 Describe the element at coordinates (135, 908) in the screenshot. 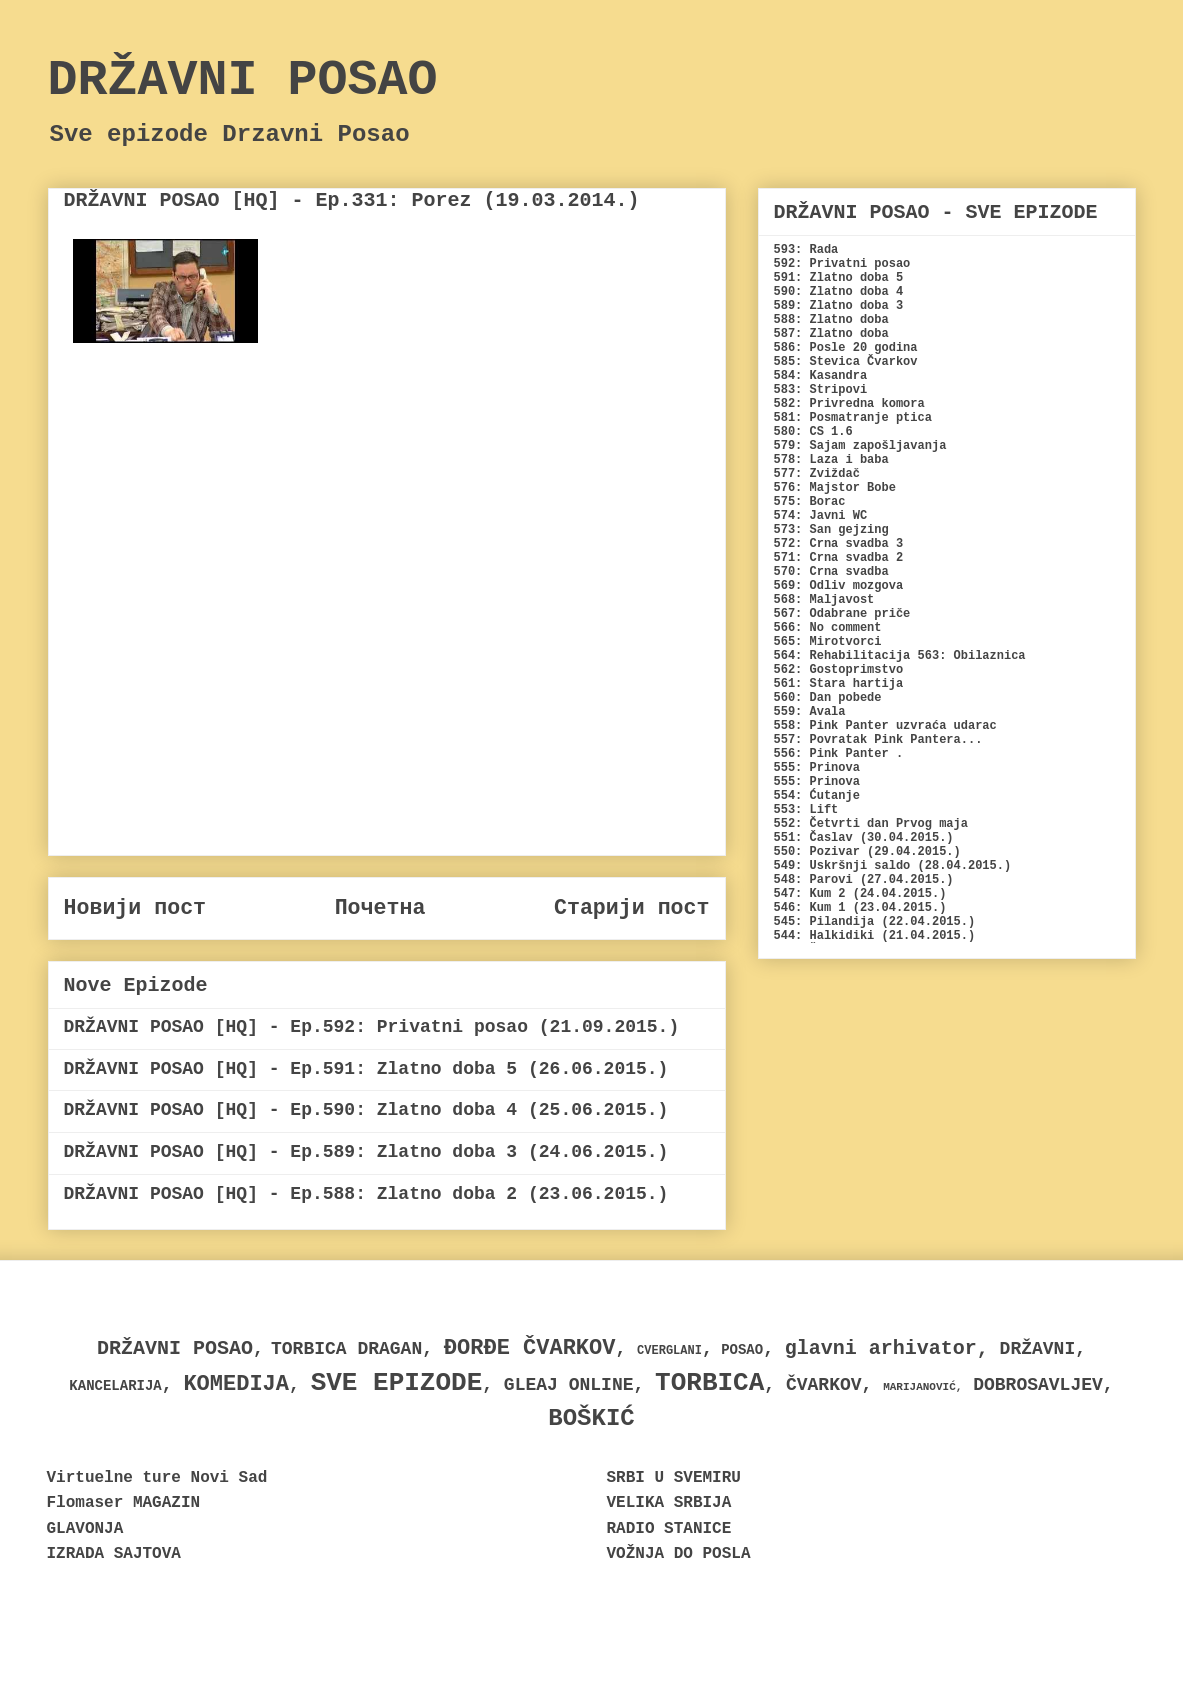

I see `Новији пост` at that location.